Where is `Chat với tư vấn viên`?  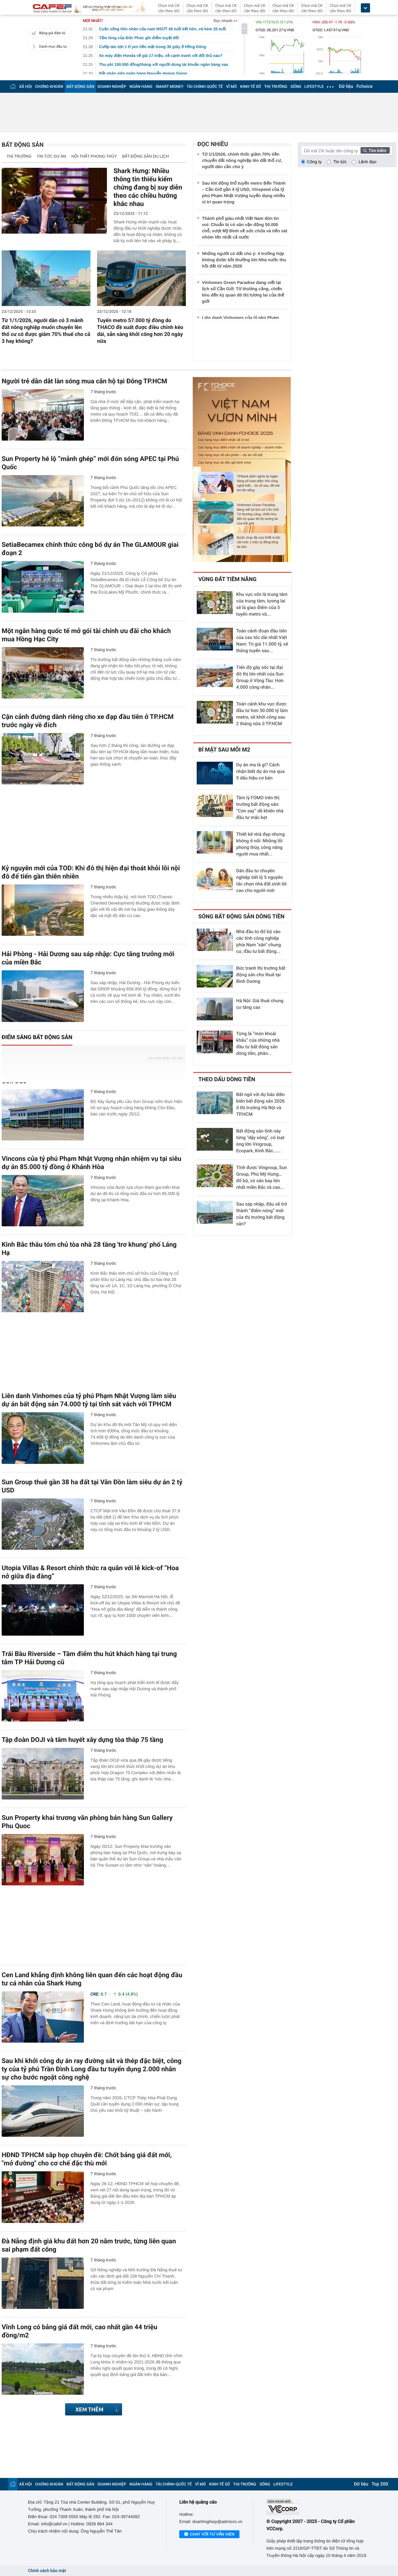
Chat với tư vấn viên is located at coordinates (209, 2534).